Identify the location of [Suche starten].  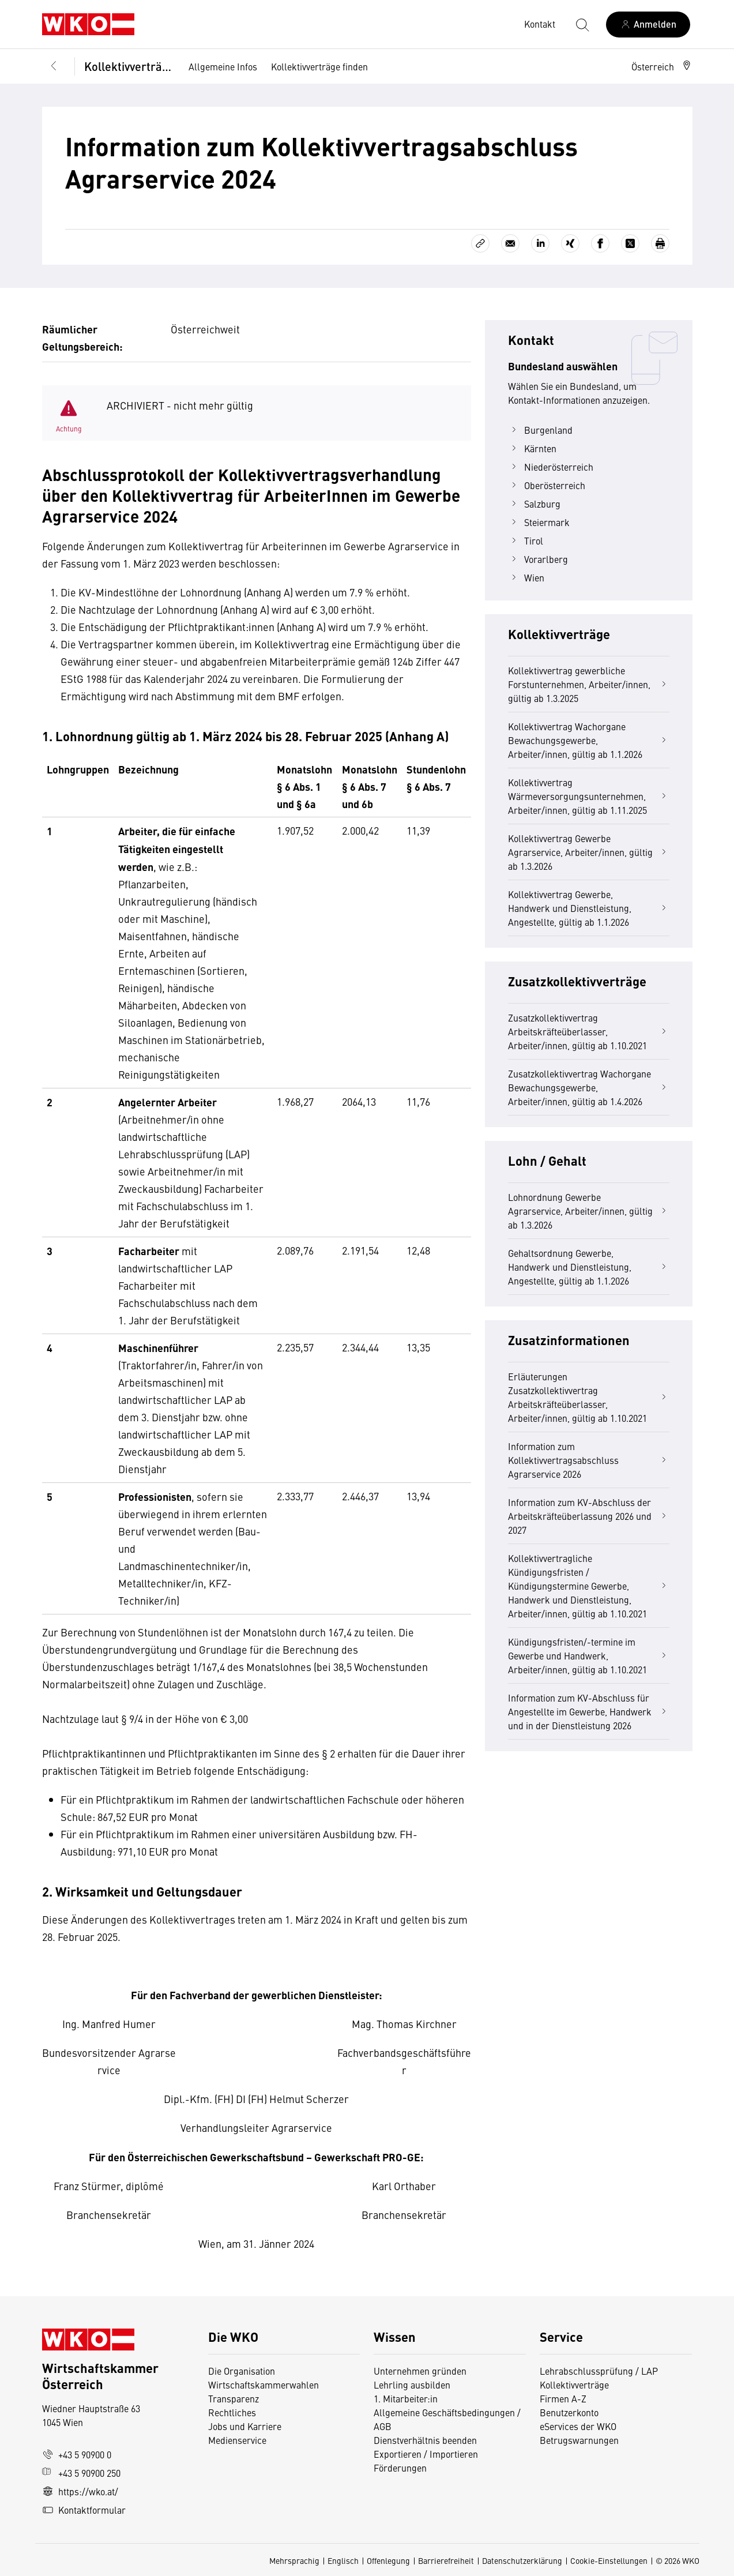
(581, 24).